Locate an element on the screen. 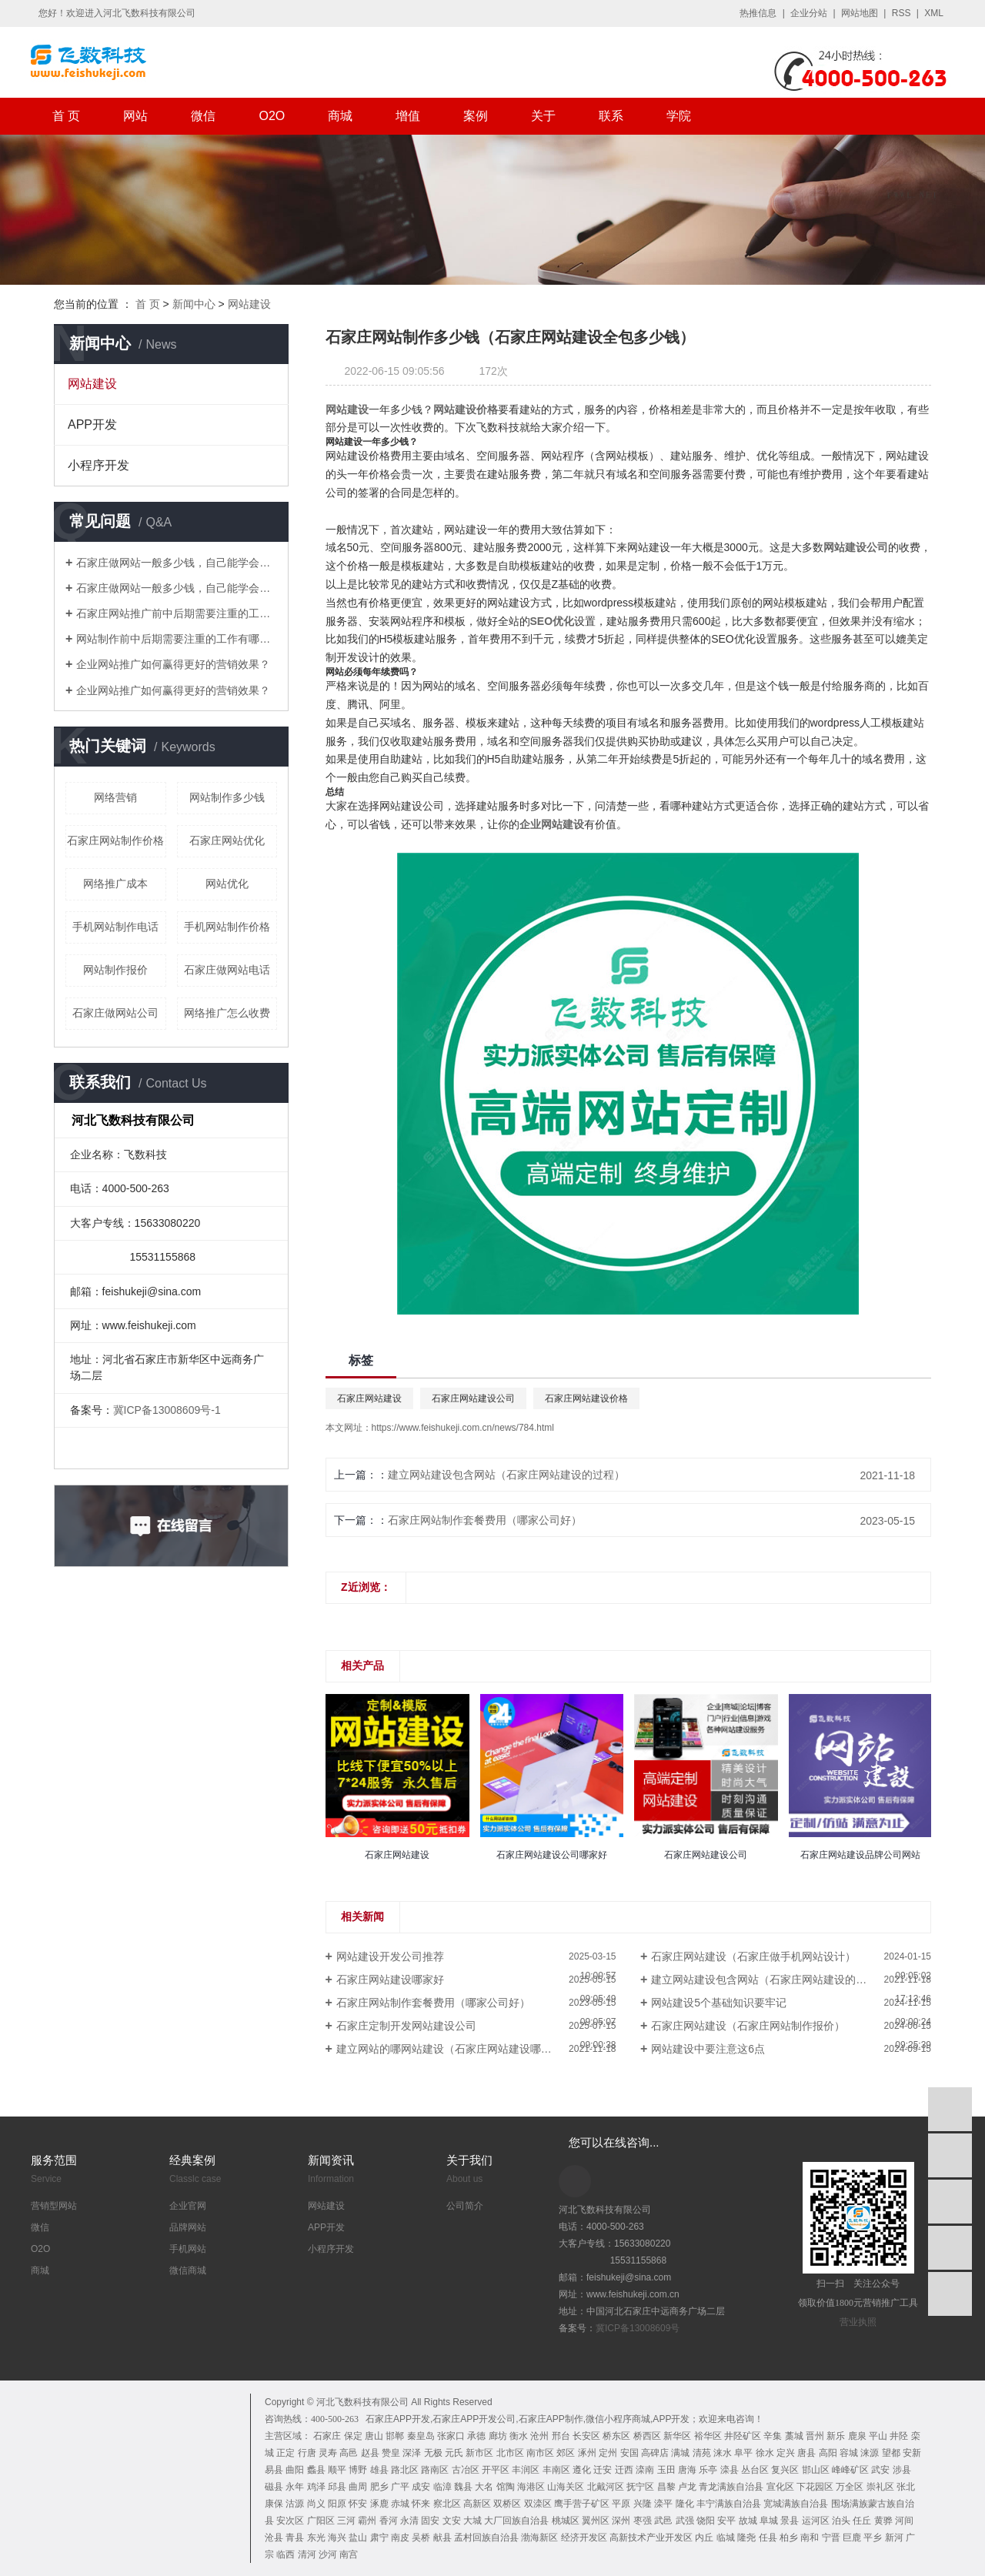  卢龙 is located at coordinates (687, 2486).